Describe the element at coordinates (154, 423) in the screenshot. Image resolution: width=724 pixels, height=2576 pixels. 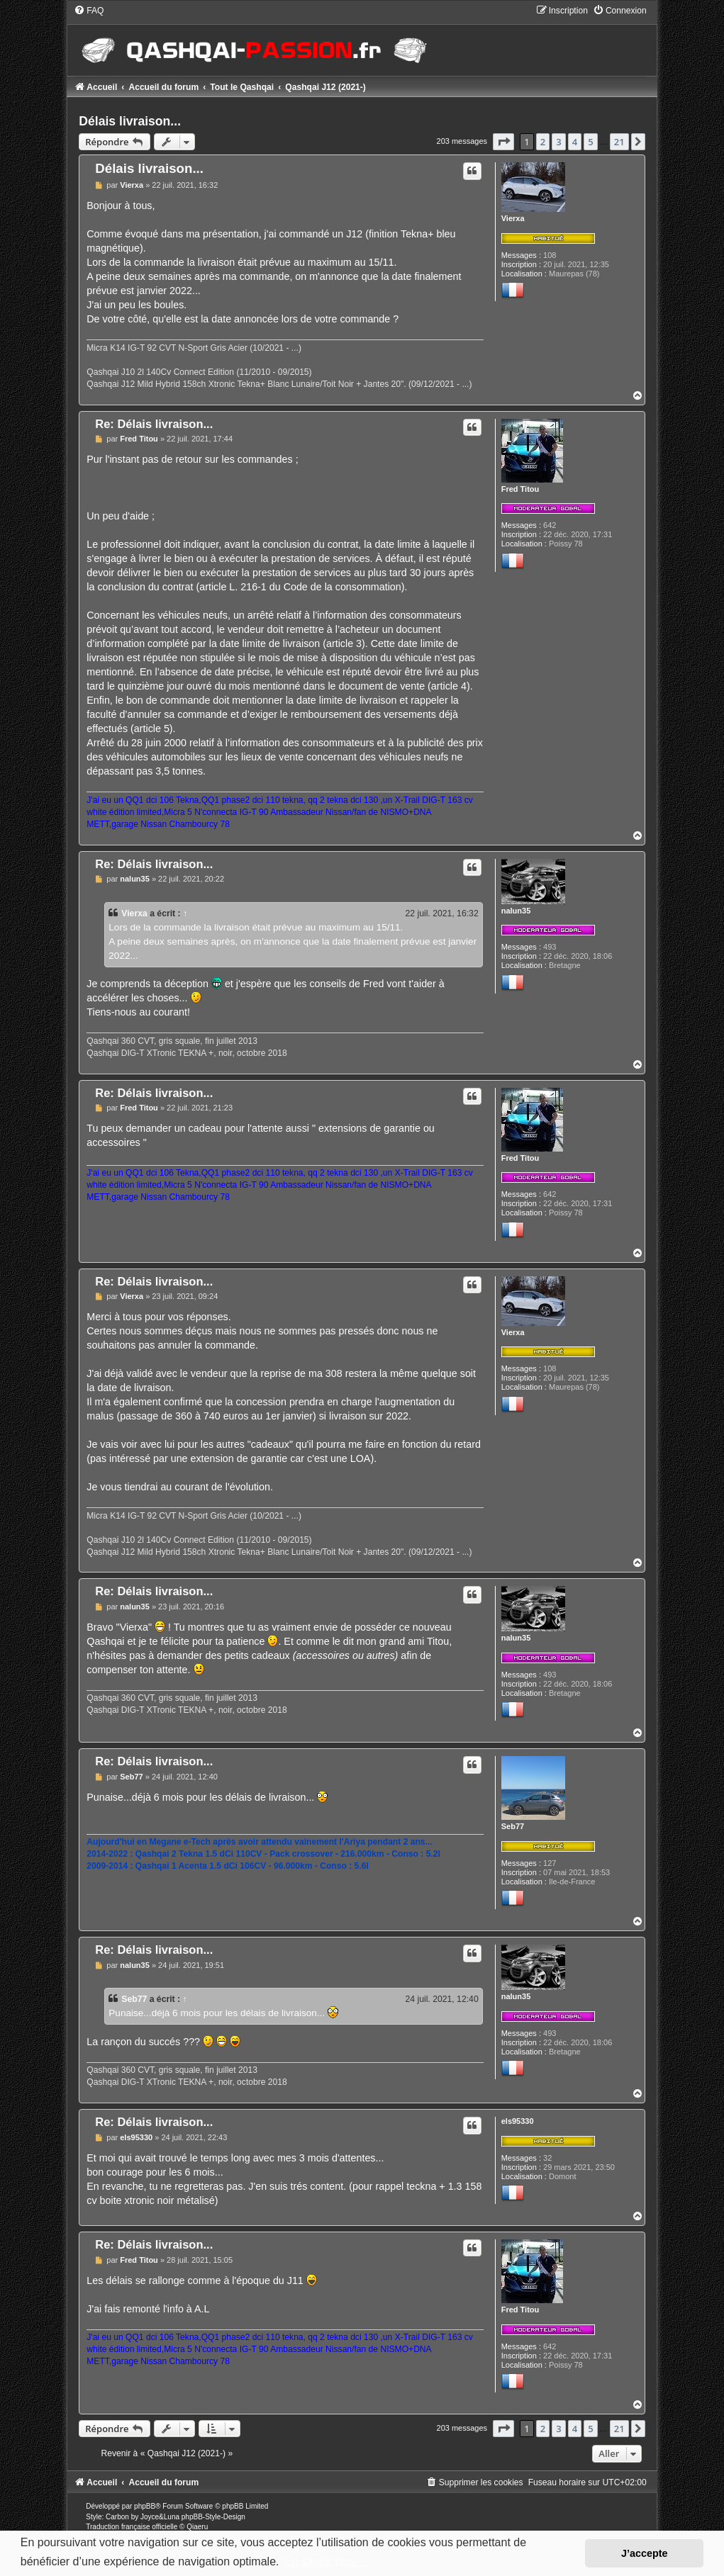
I see `Re: Délais livraison...` at that location.